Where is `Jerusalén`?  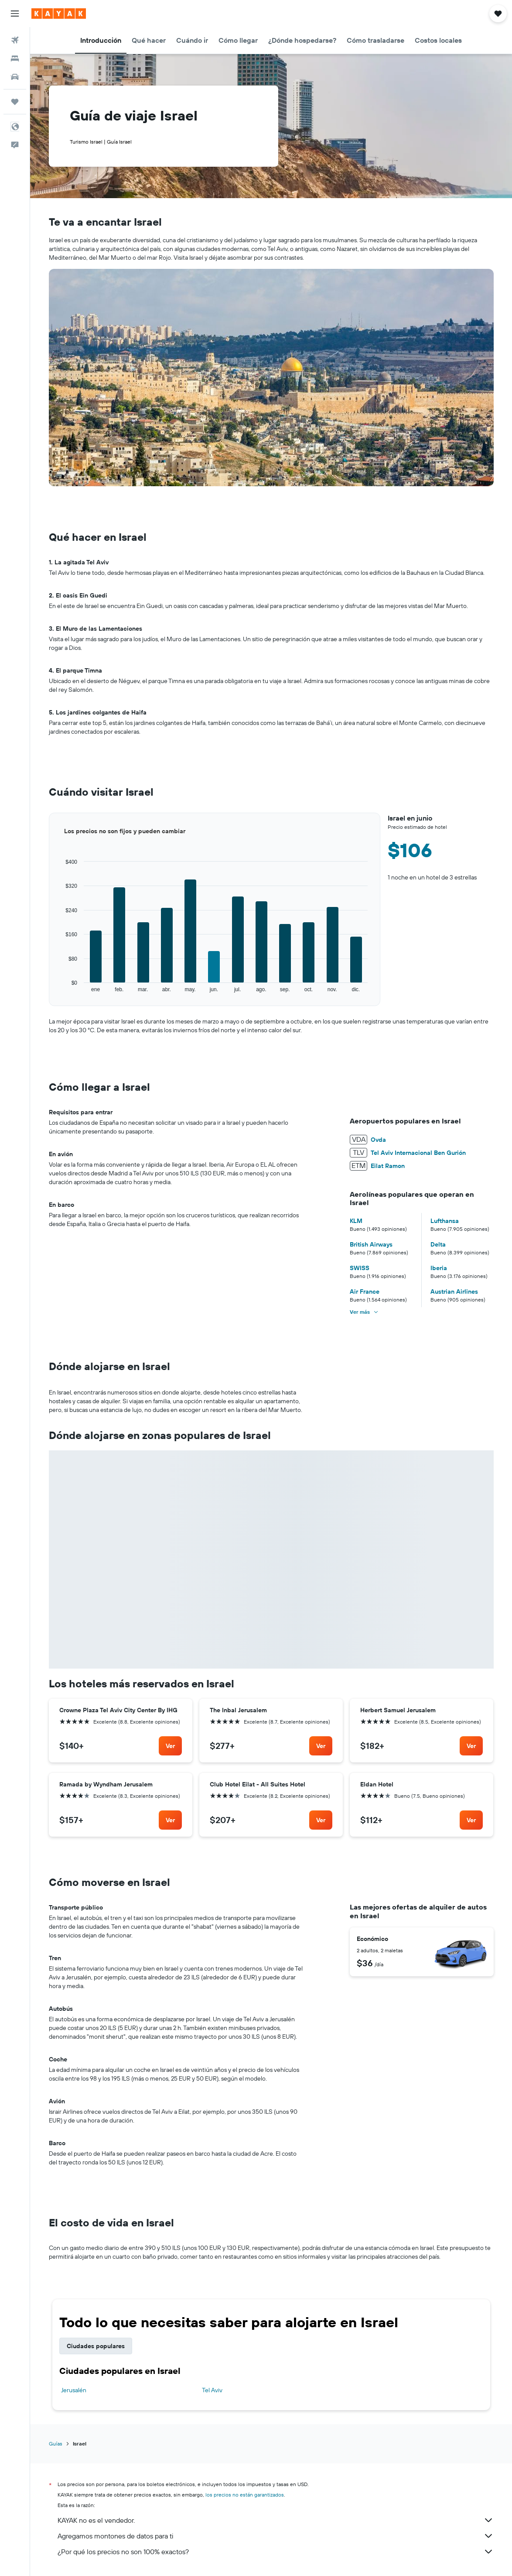
Jerusalén is located at coordinates (73, 2390).